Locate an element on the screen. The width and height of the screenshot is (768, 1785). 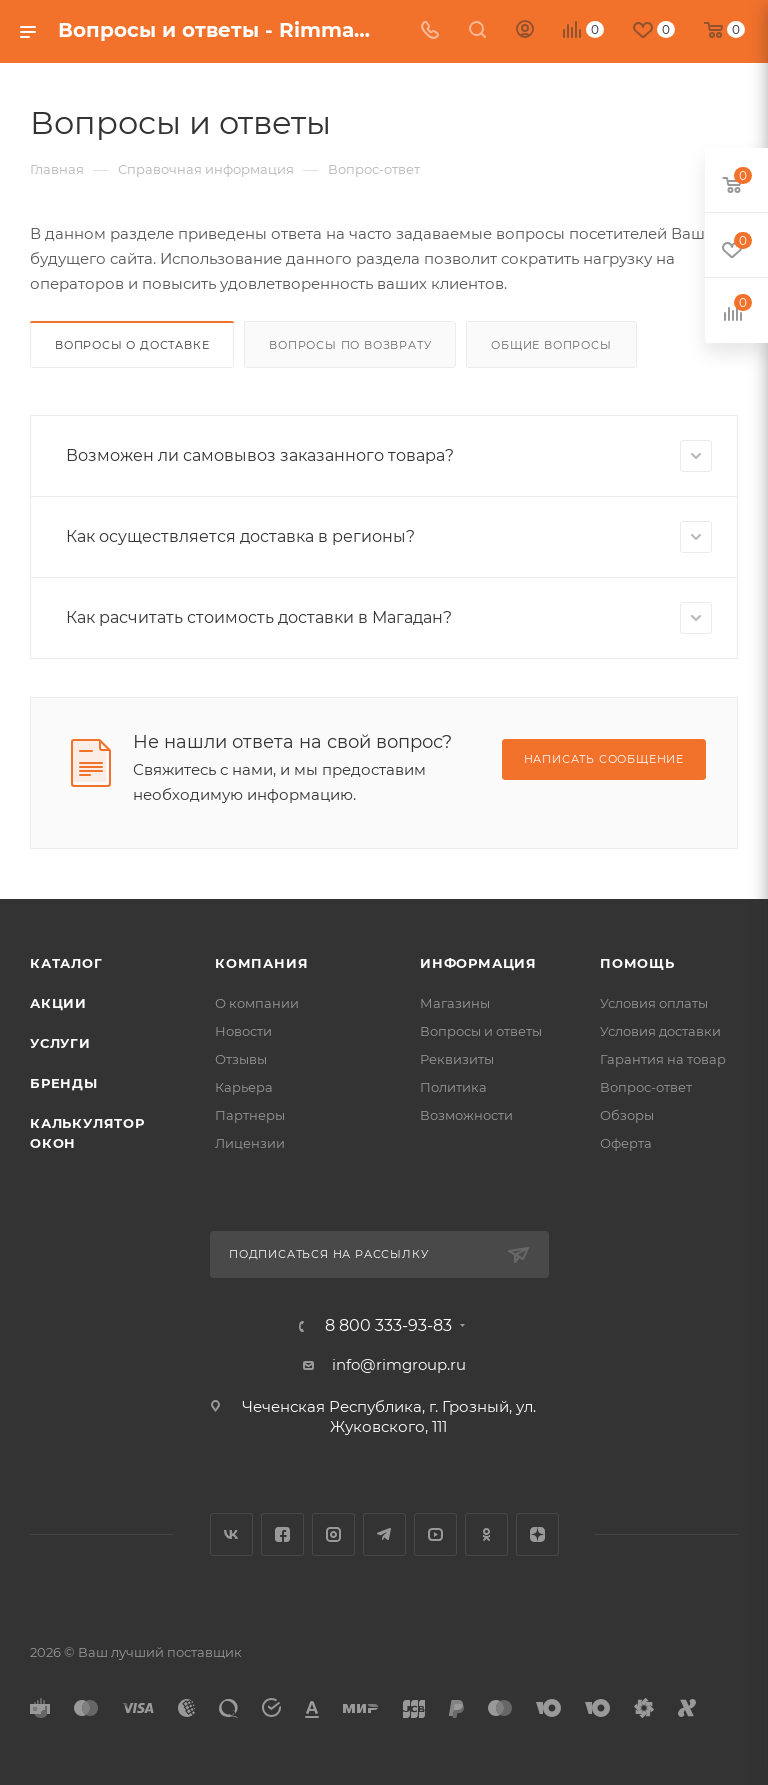
Яндекс.Дзен is located at coordinates (537, 1534).